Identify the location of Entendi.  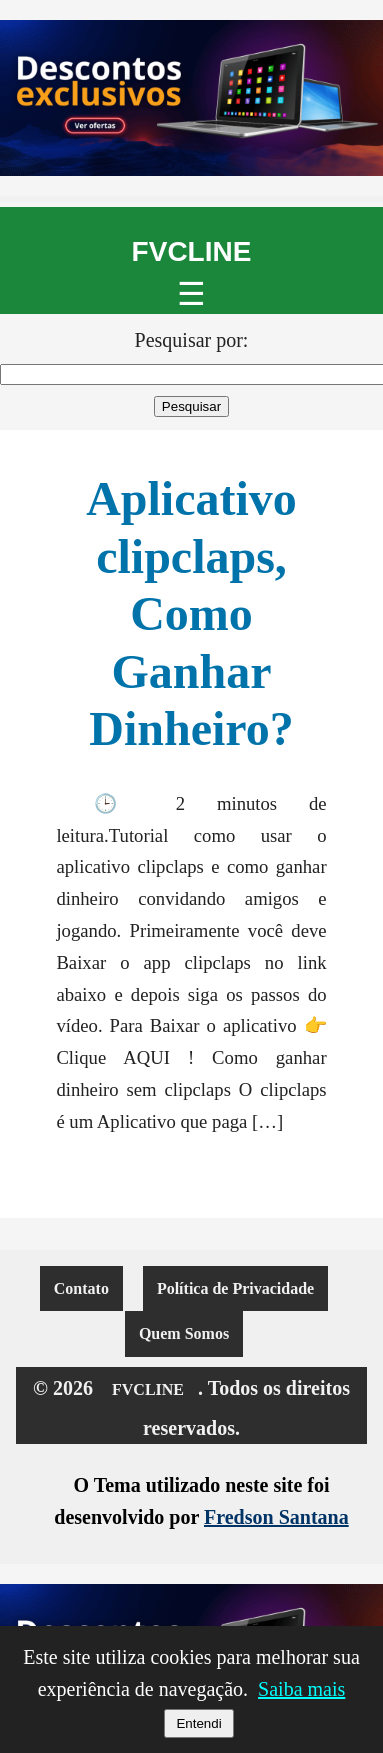
(198, 1723).